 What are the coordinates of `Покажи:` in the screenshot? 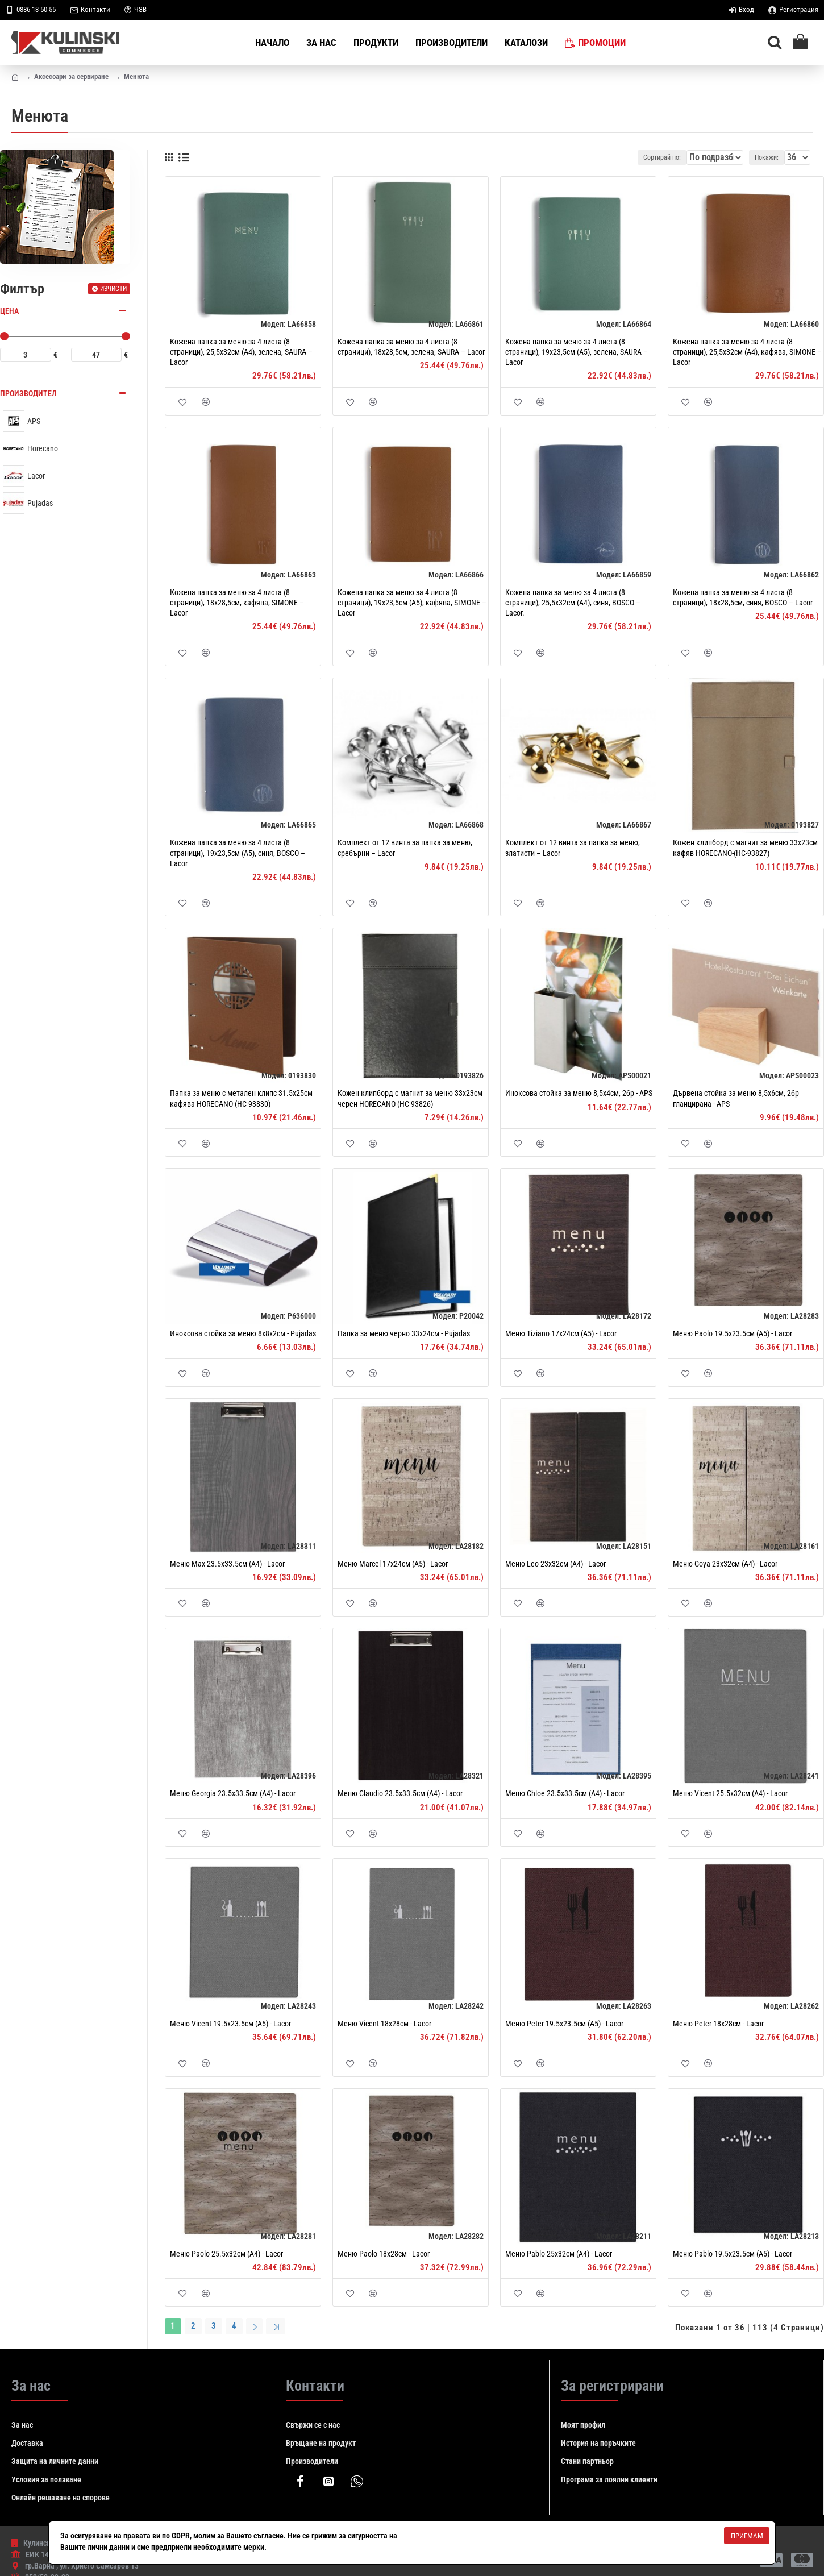 It's located at (770, 157).